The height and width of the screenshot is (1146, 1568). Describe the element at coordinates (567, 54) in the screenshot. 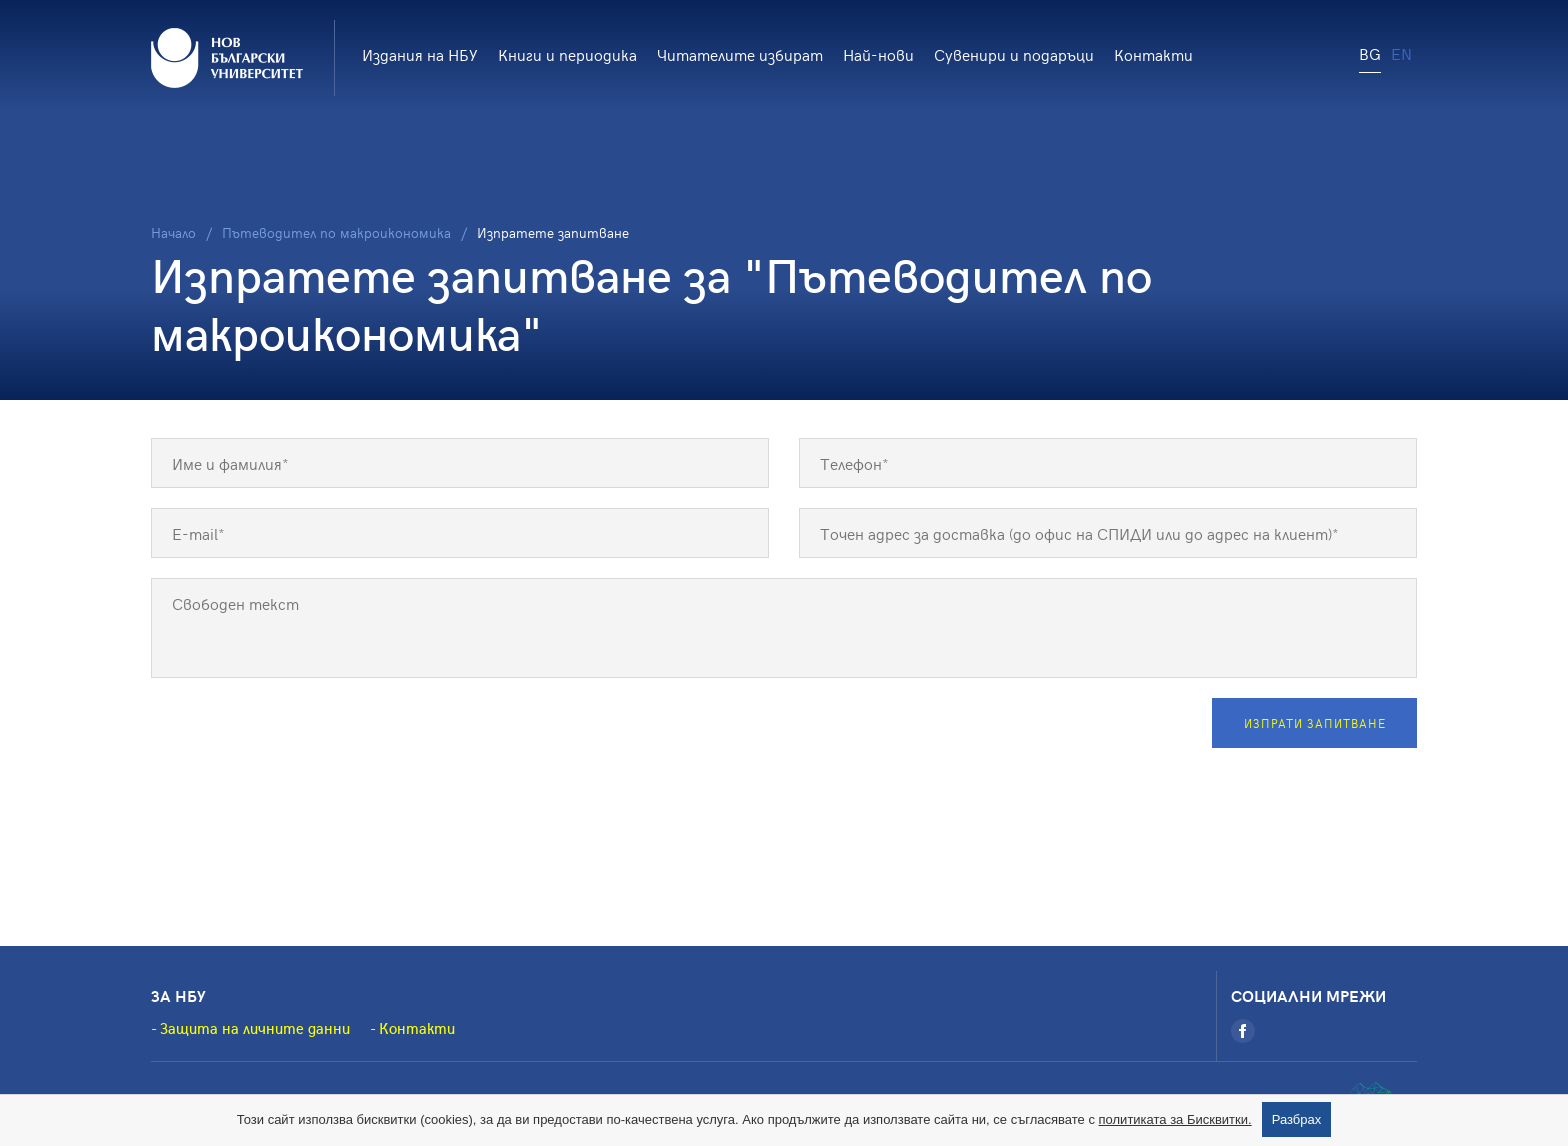

I see `Книги и периодика` at that location.